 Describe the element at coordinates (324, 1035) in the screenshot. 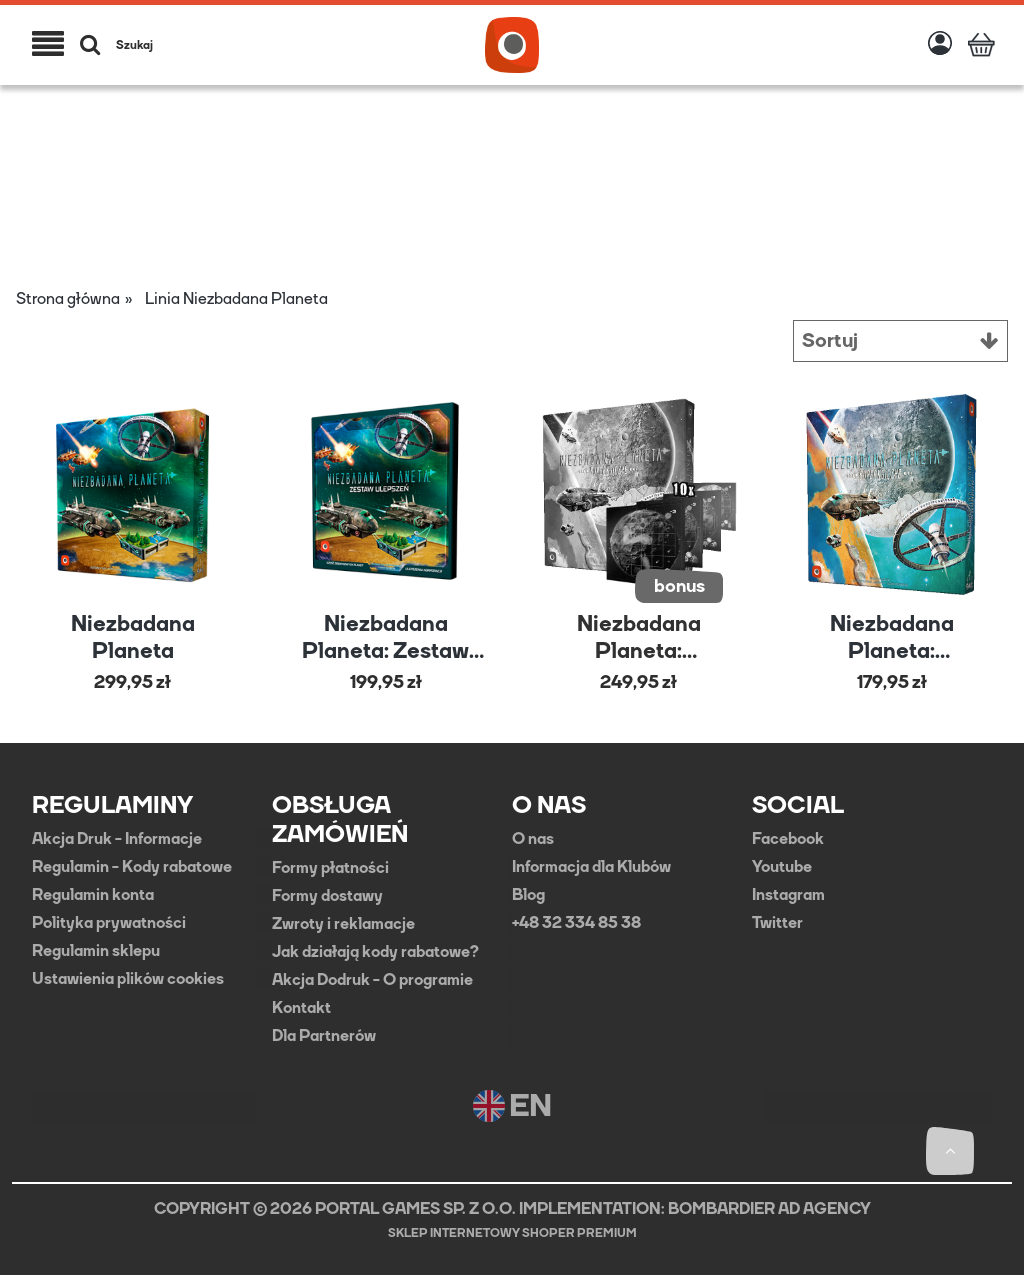

I see `Dla Partnerów` at that location.